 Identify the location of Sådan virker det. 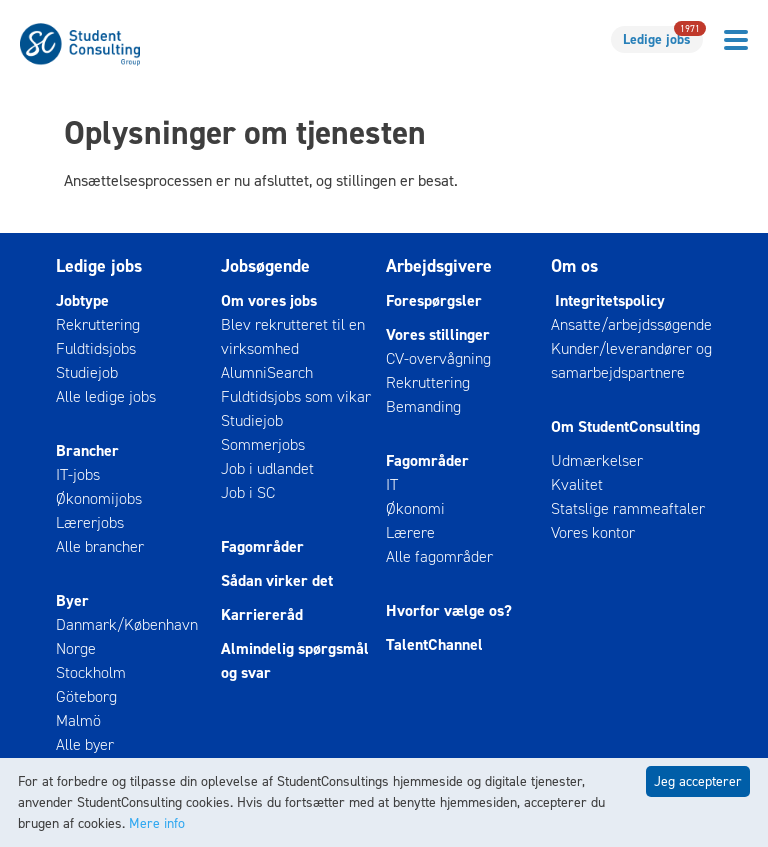
(277, 580).